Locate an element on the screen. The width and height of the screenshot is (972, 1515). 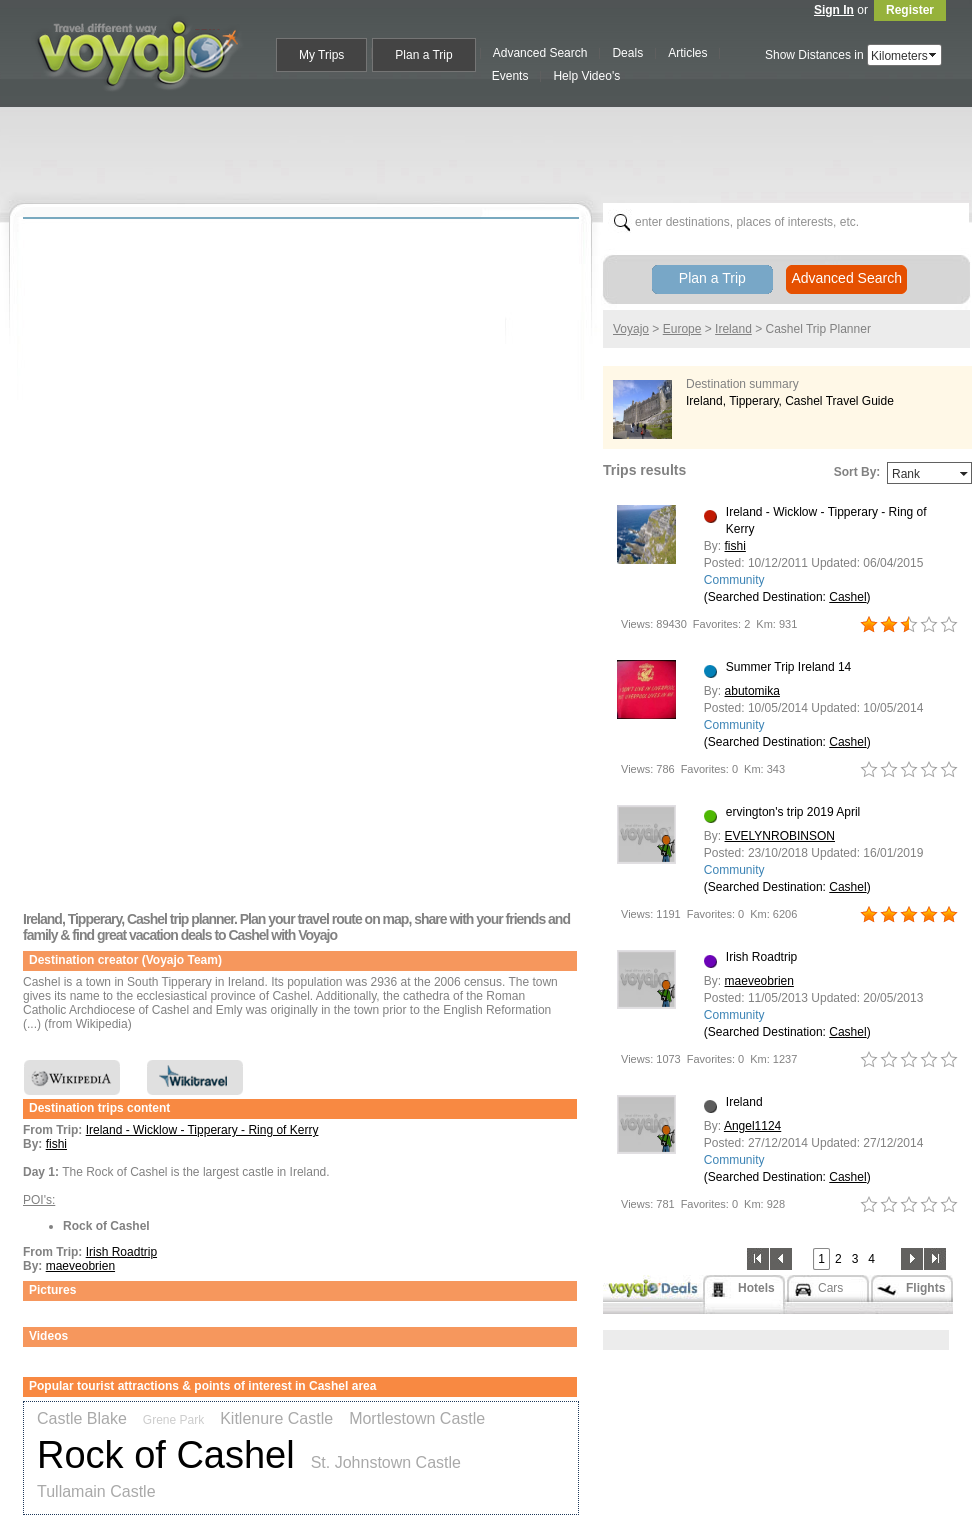
EVELYNROBINSON is located at coordinates (780, 836).